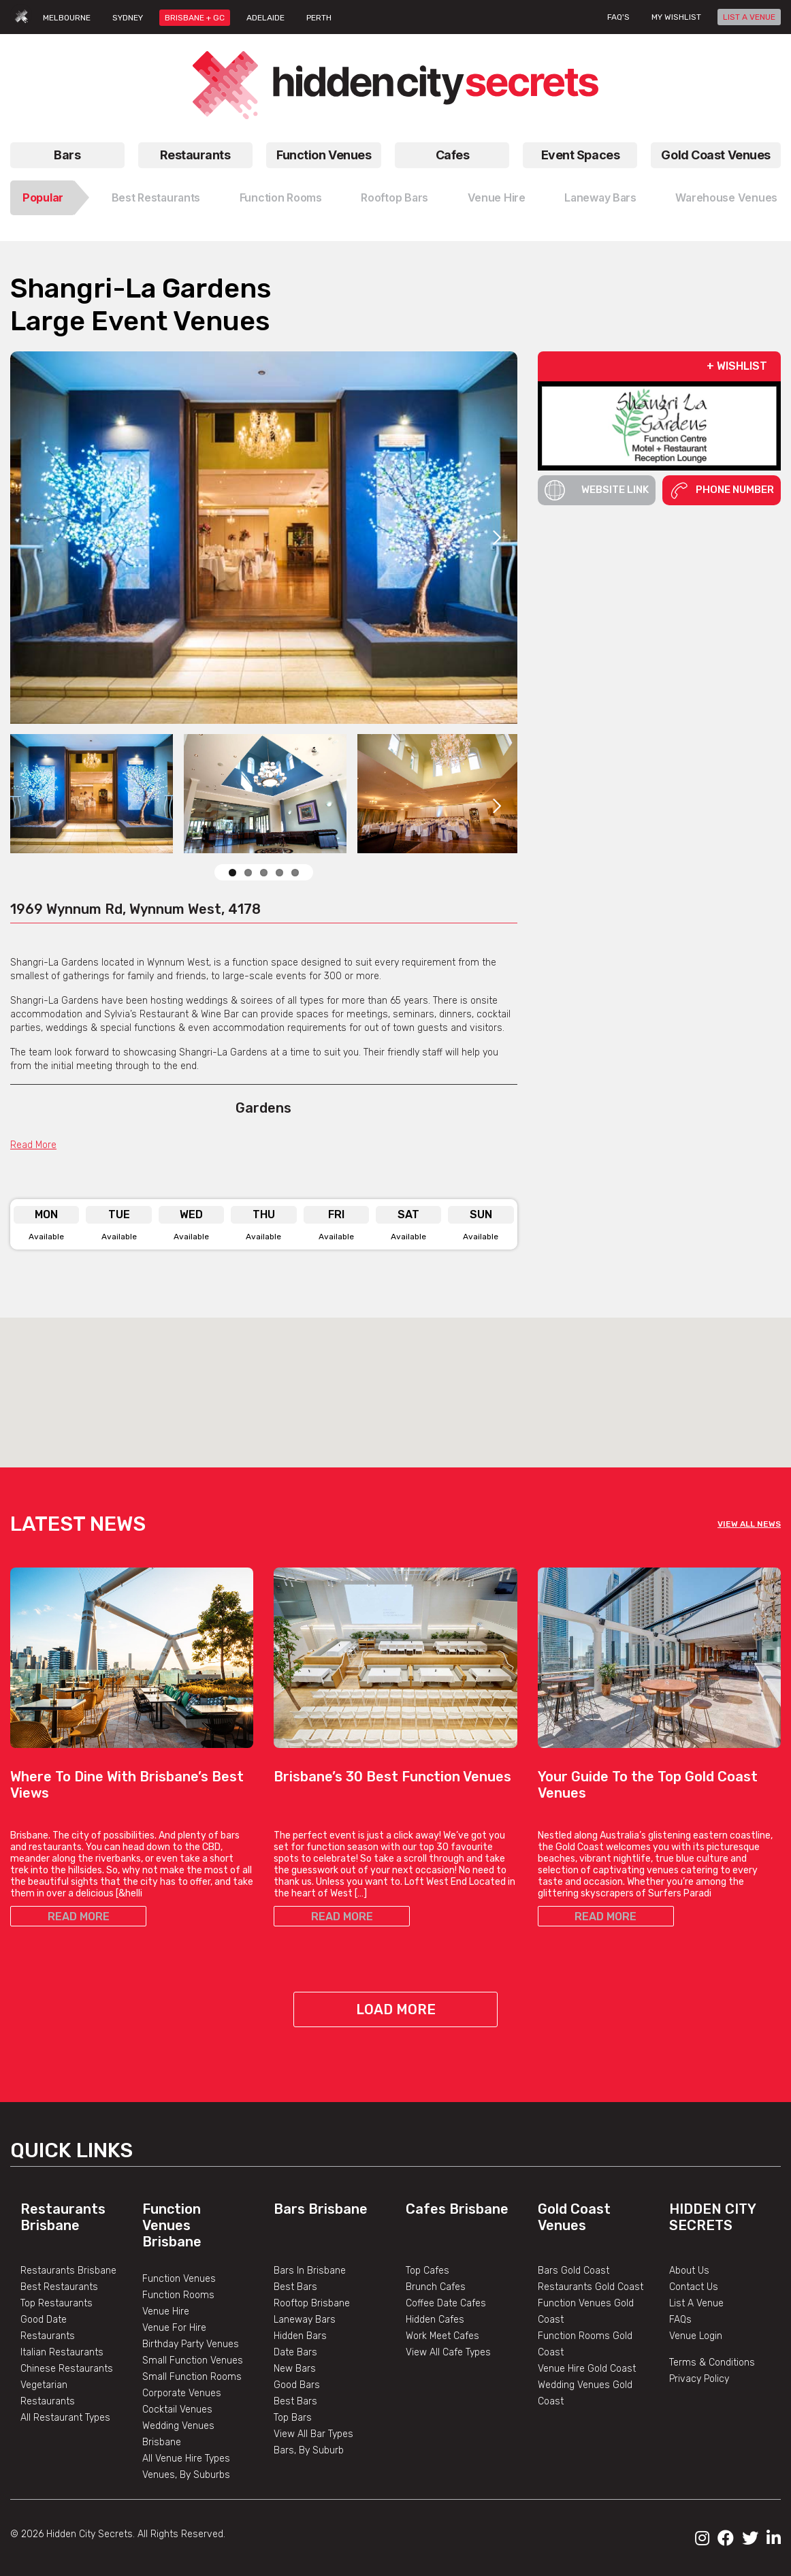  What do you see at coordinates (309, 2450) in the screenshot?
I see `Bars, By Suburb` at bounding box center [309, 2450].